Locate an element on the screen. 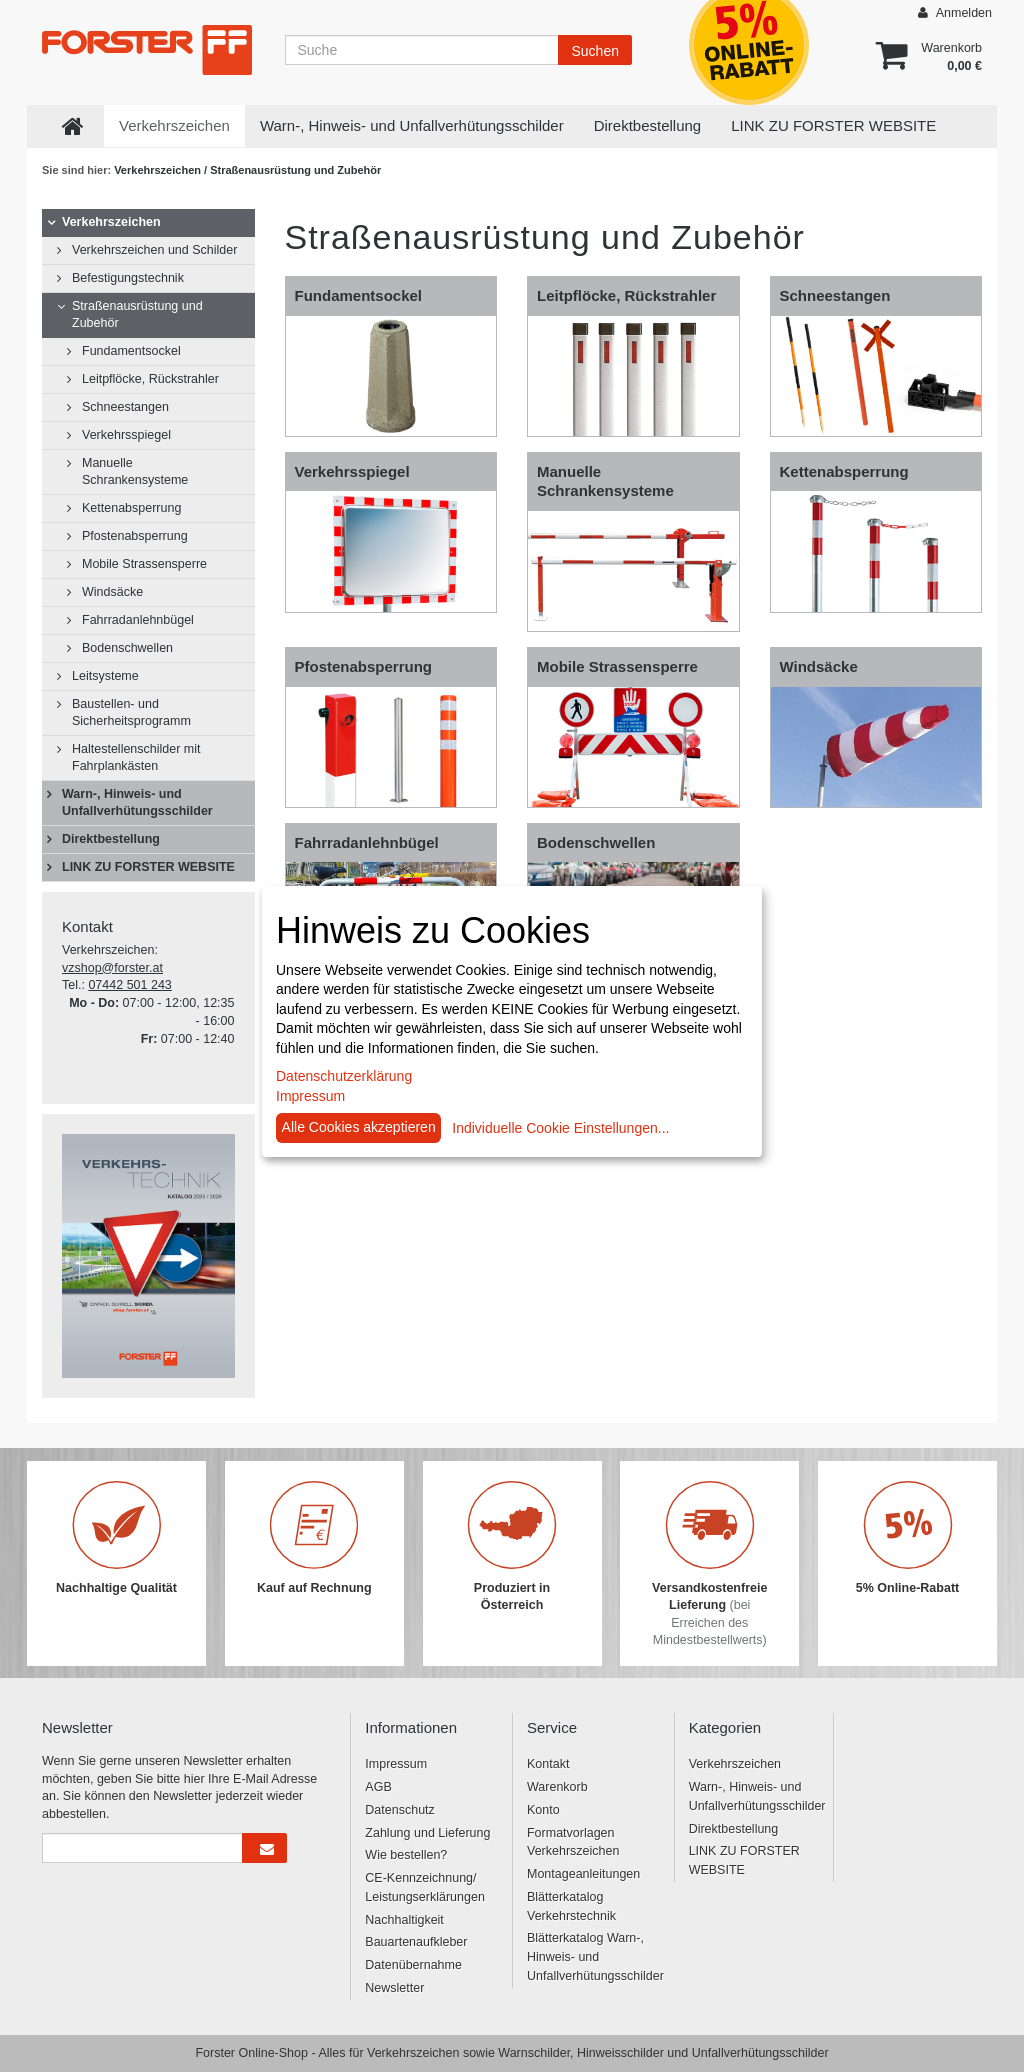 Image resolution: width=1024 pixels, height=2072 pixels. Verkehrszeichen is located at coordinates (174, 125).